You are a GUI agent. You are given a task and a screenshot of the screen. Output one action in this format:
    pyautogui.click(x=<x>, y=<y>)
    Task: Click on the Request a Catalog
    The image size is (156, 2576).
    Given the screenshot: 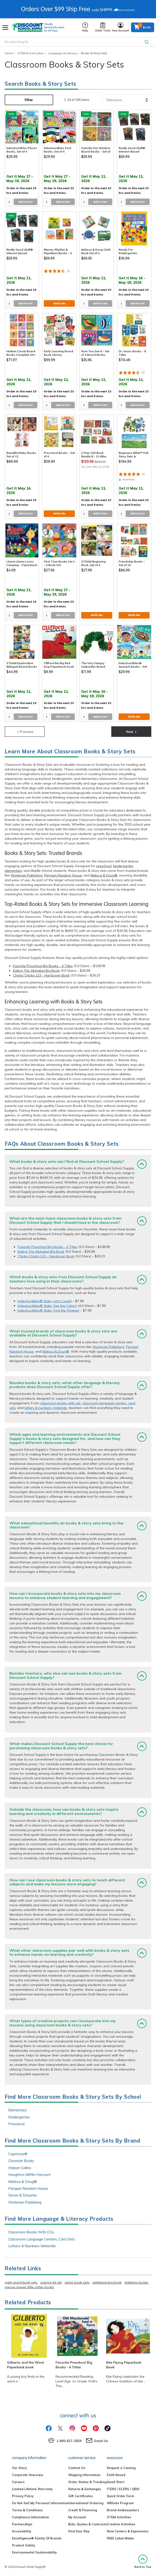 What is the action you would take?
    pyautogui.click(x=121, y=2468)
    